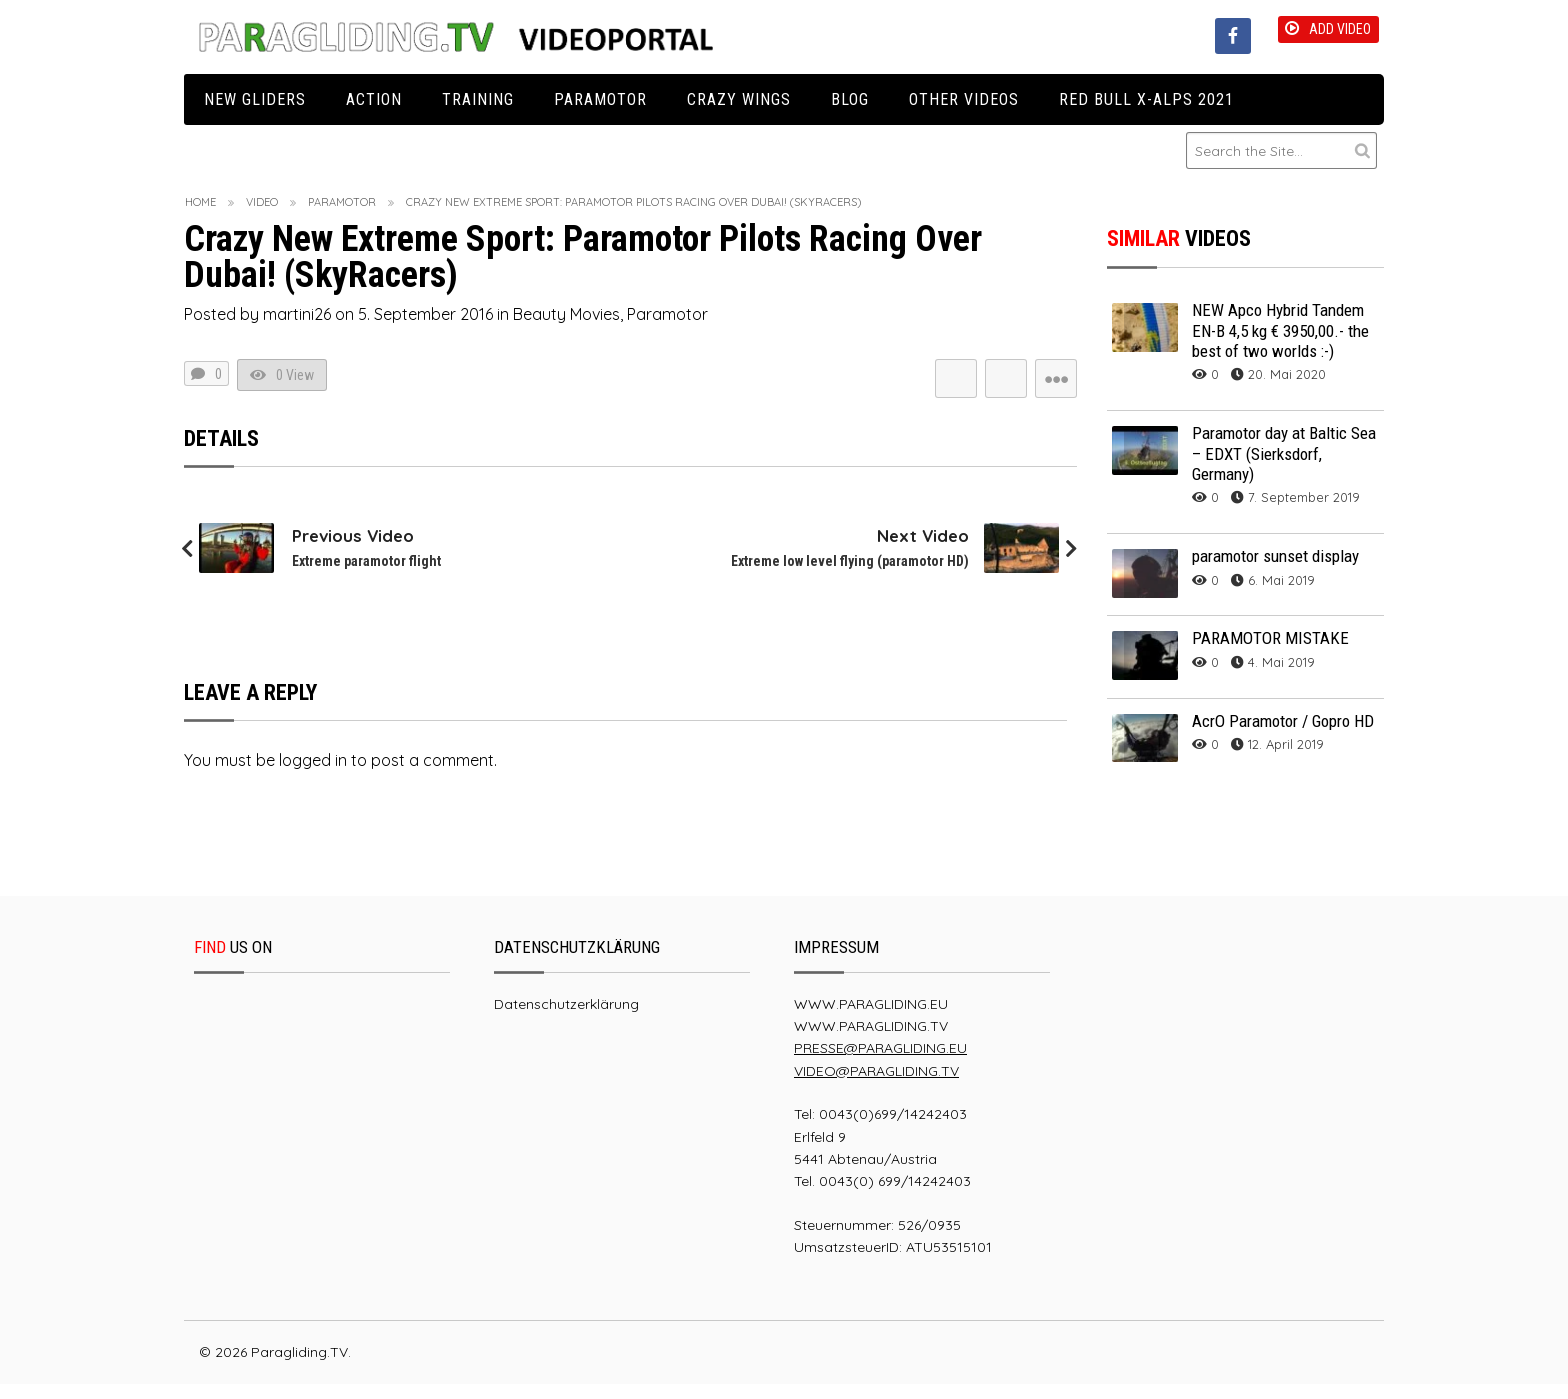 This screenshot has width=1568, height=1399. Describe the element at coordinates (1316, 35) in the screenshot. I see `Add Video` at that location.